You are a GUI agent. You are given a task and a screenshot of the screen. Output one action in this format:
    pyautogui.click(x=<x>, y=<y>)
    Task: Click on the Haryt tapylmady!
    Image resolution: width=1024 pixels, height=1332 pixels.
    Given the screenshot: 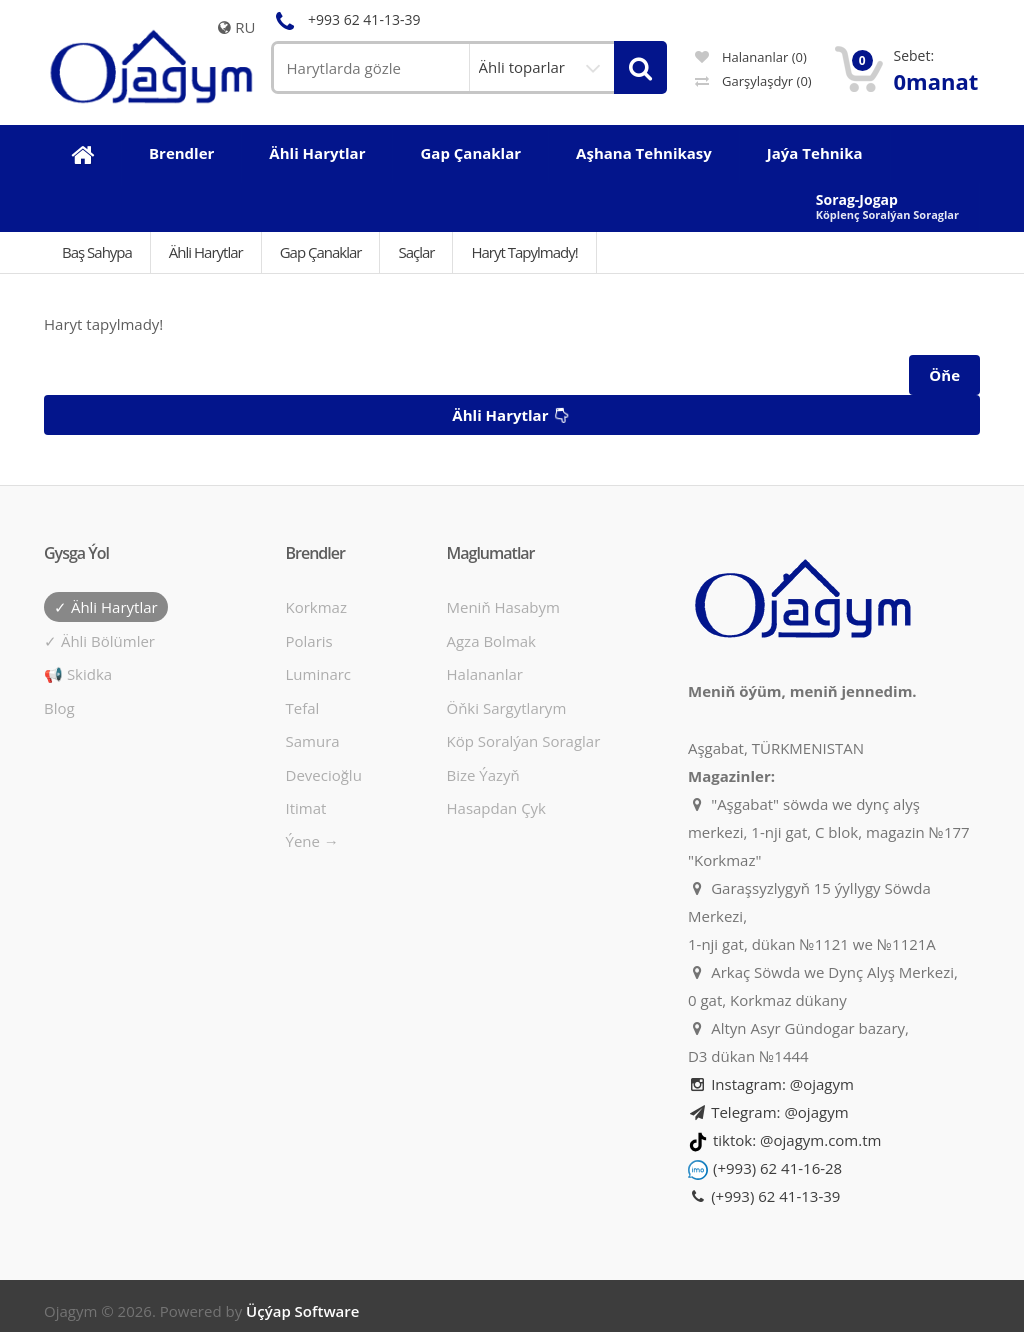 What is the action you would take?
    pyautogui.click(x=524, y=252)
    